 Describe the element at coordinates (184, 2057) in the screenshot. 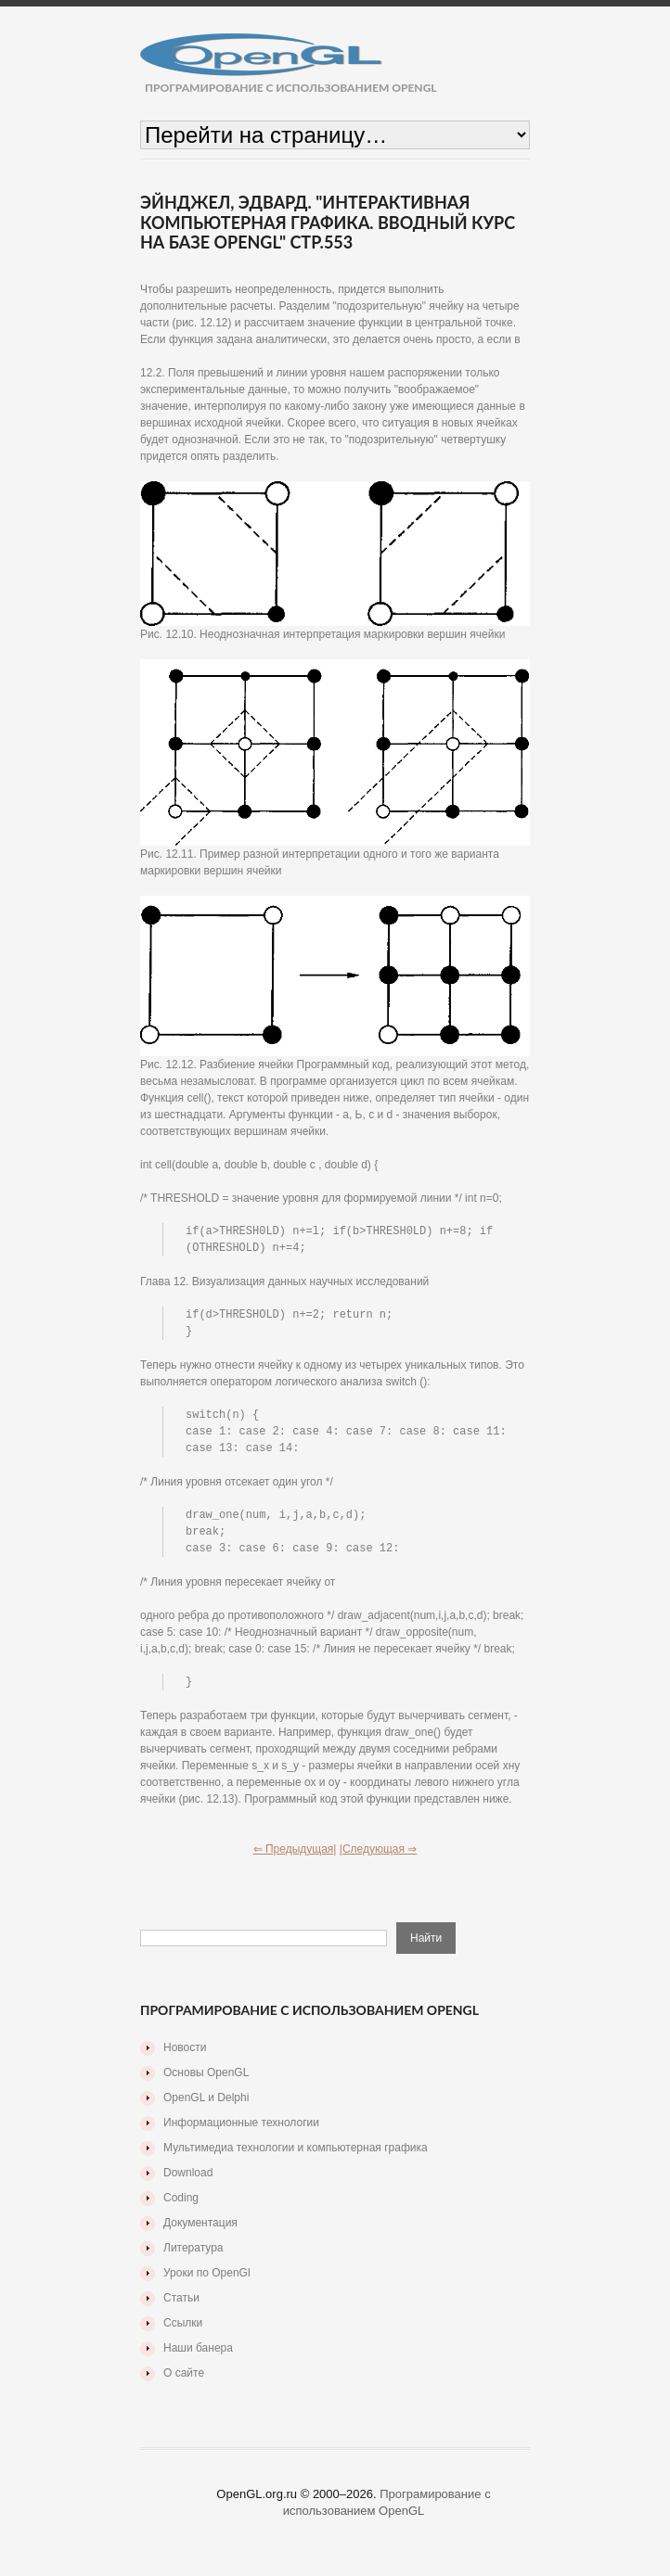

I see `Новости` at that location.